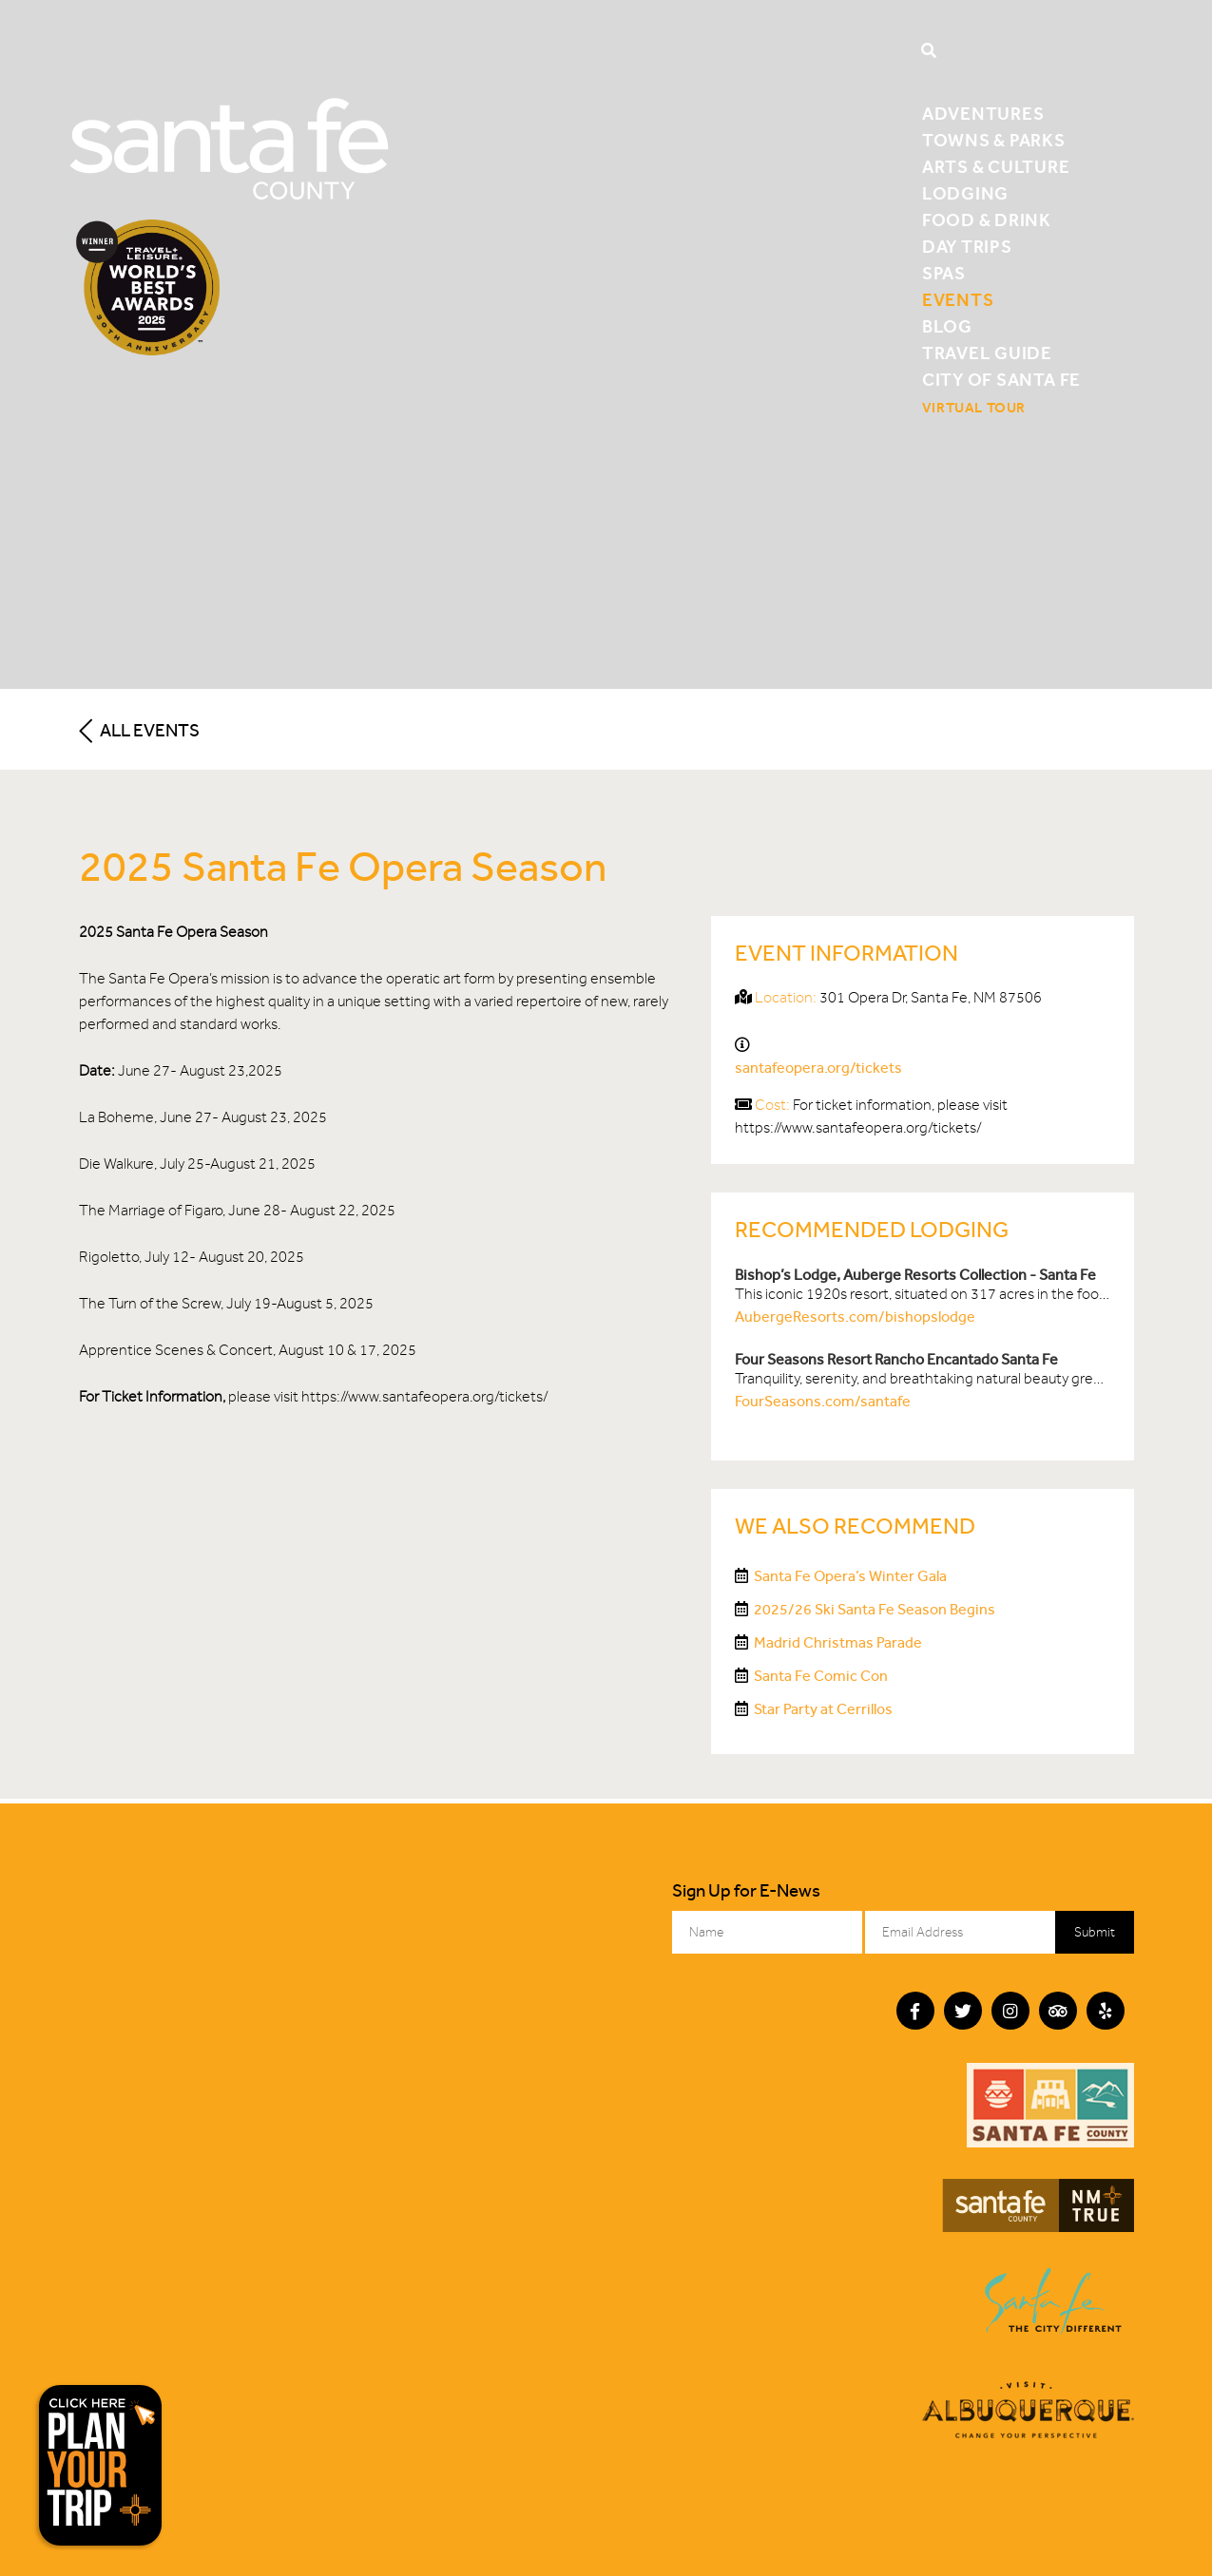 The height and width of the screenshot is (2576, 1212). What do you see at coordinates (855, 1316) in the screenshot?
I see `AubergeResorts.com/bishopslodge` at bounding box center [855, 1316].